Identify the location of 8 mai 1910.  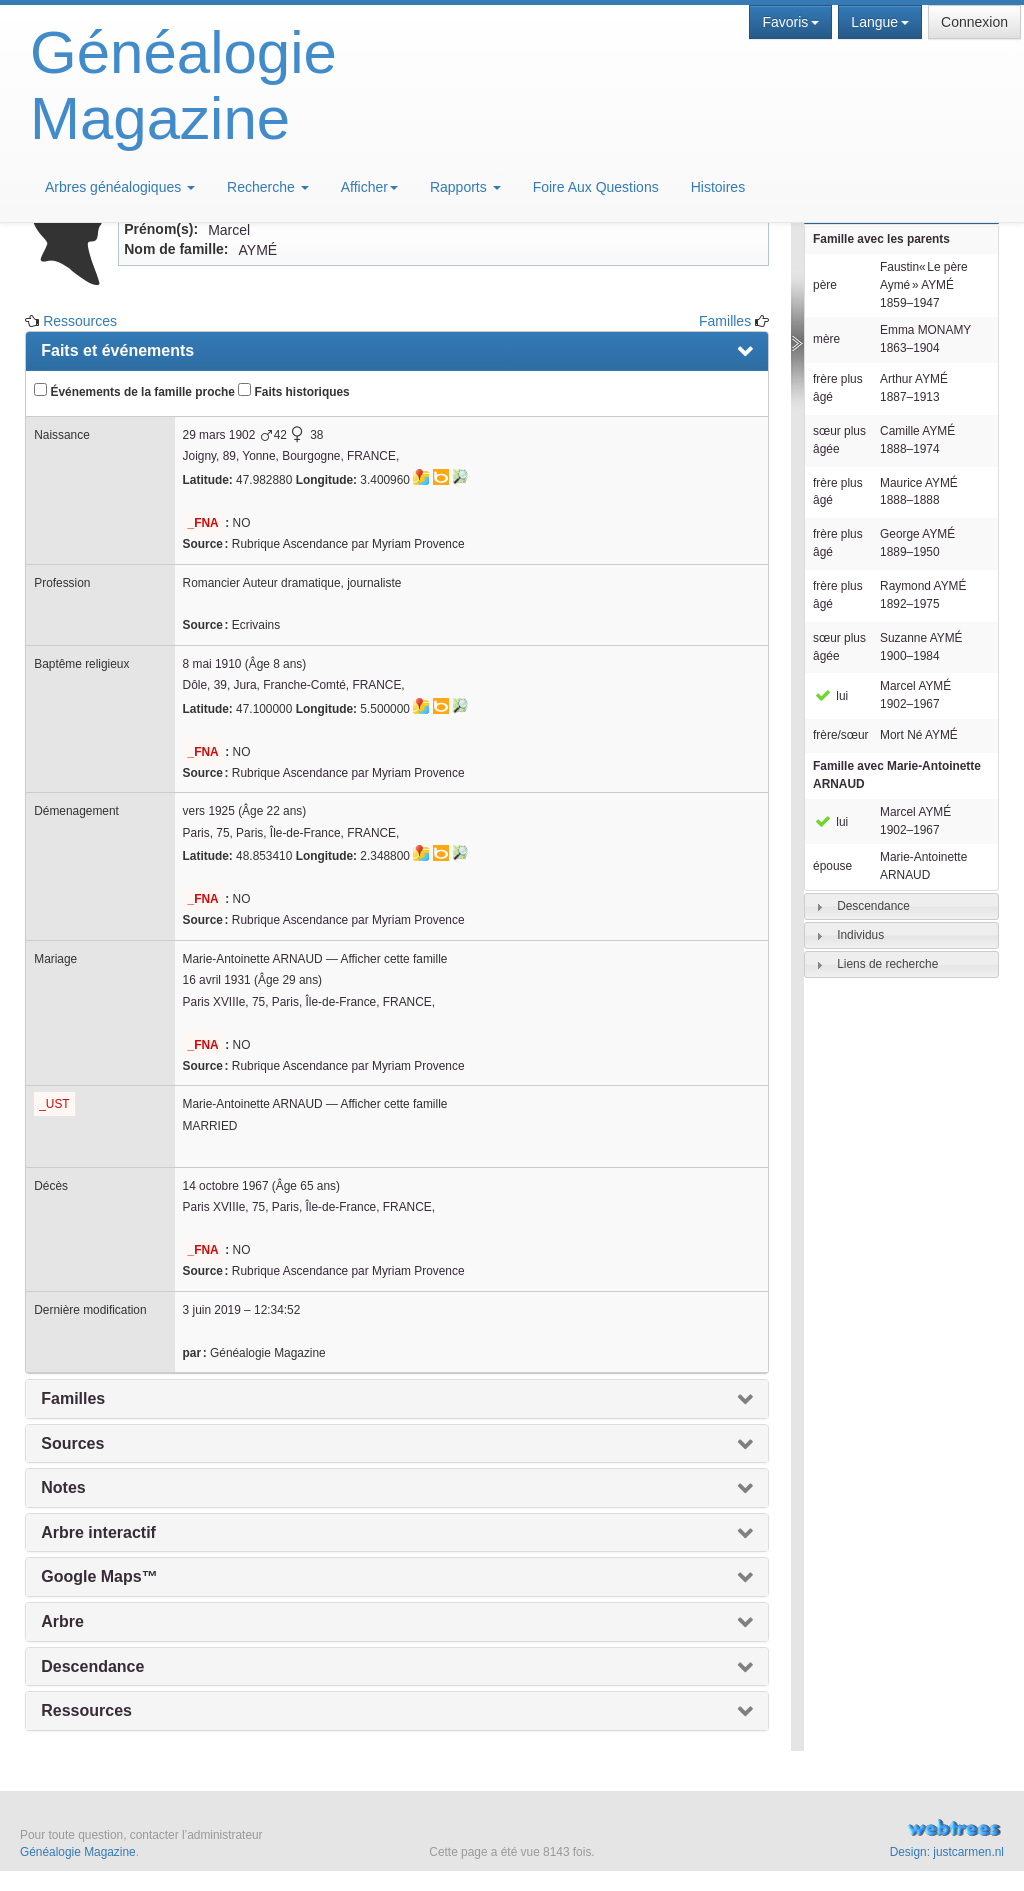
(212, 664).